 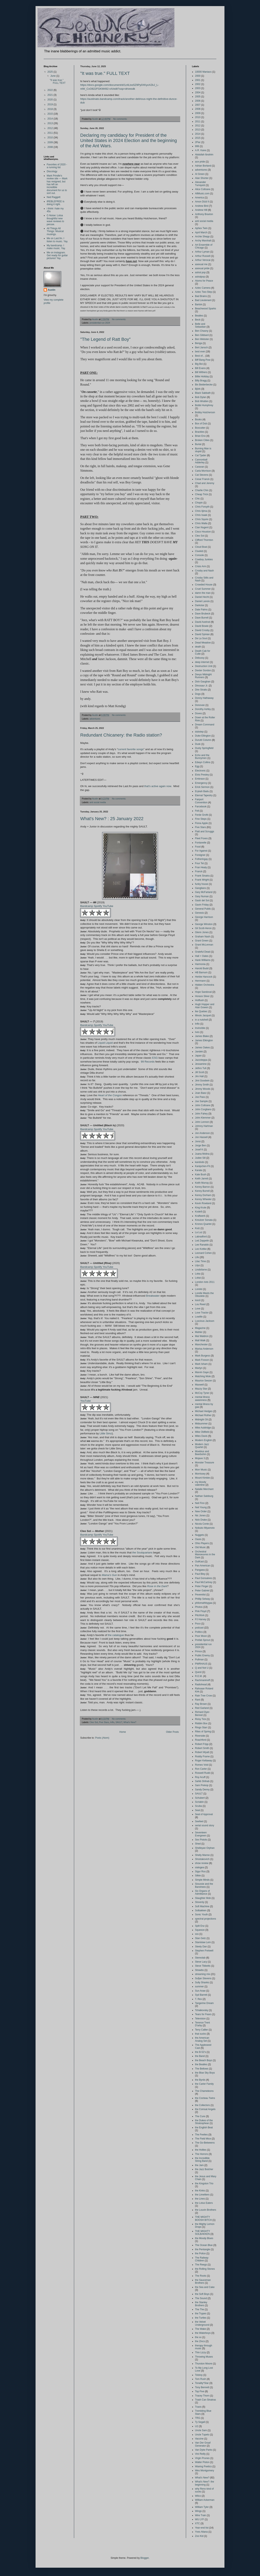 What do you see at coordinates (199, 2519) in the screenshot?
I see `WU LYF` at bounding box center [199, 2519].